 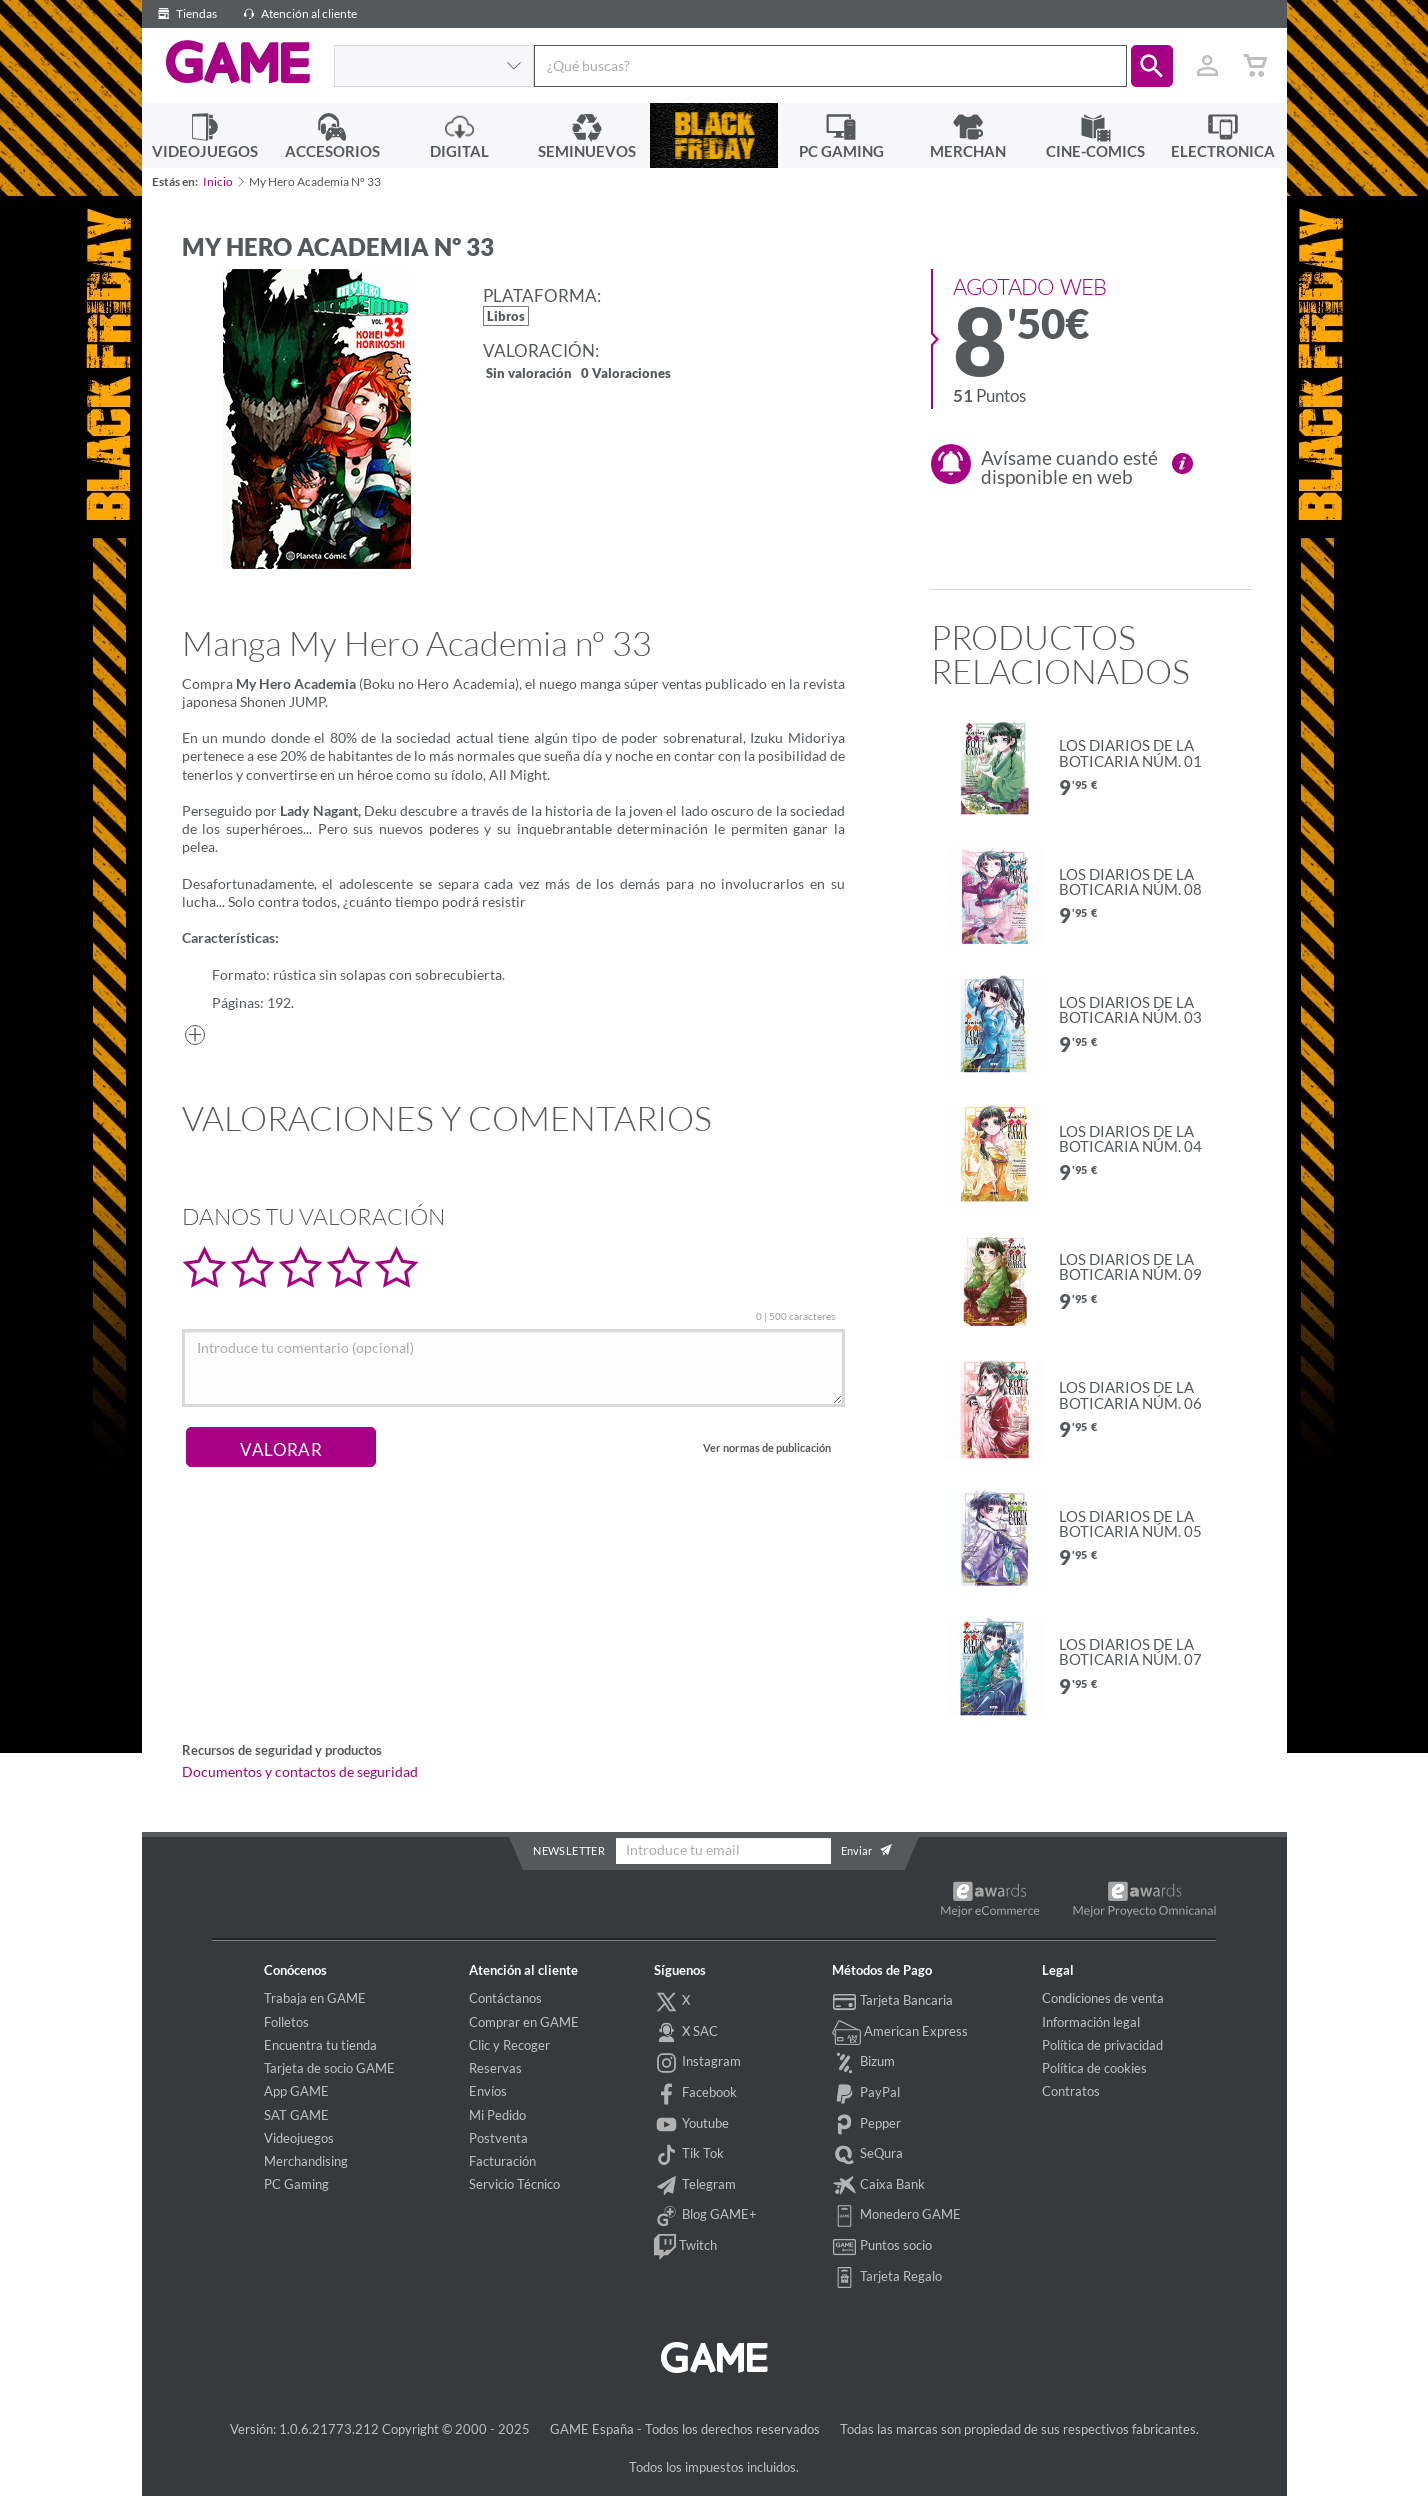 I want to click on Mi Pedido, so click(x=497, y=2115).